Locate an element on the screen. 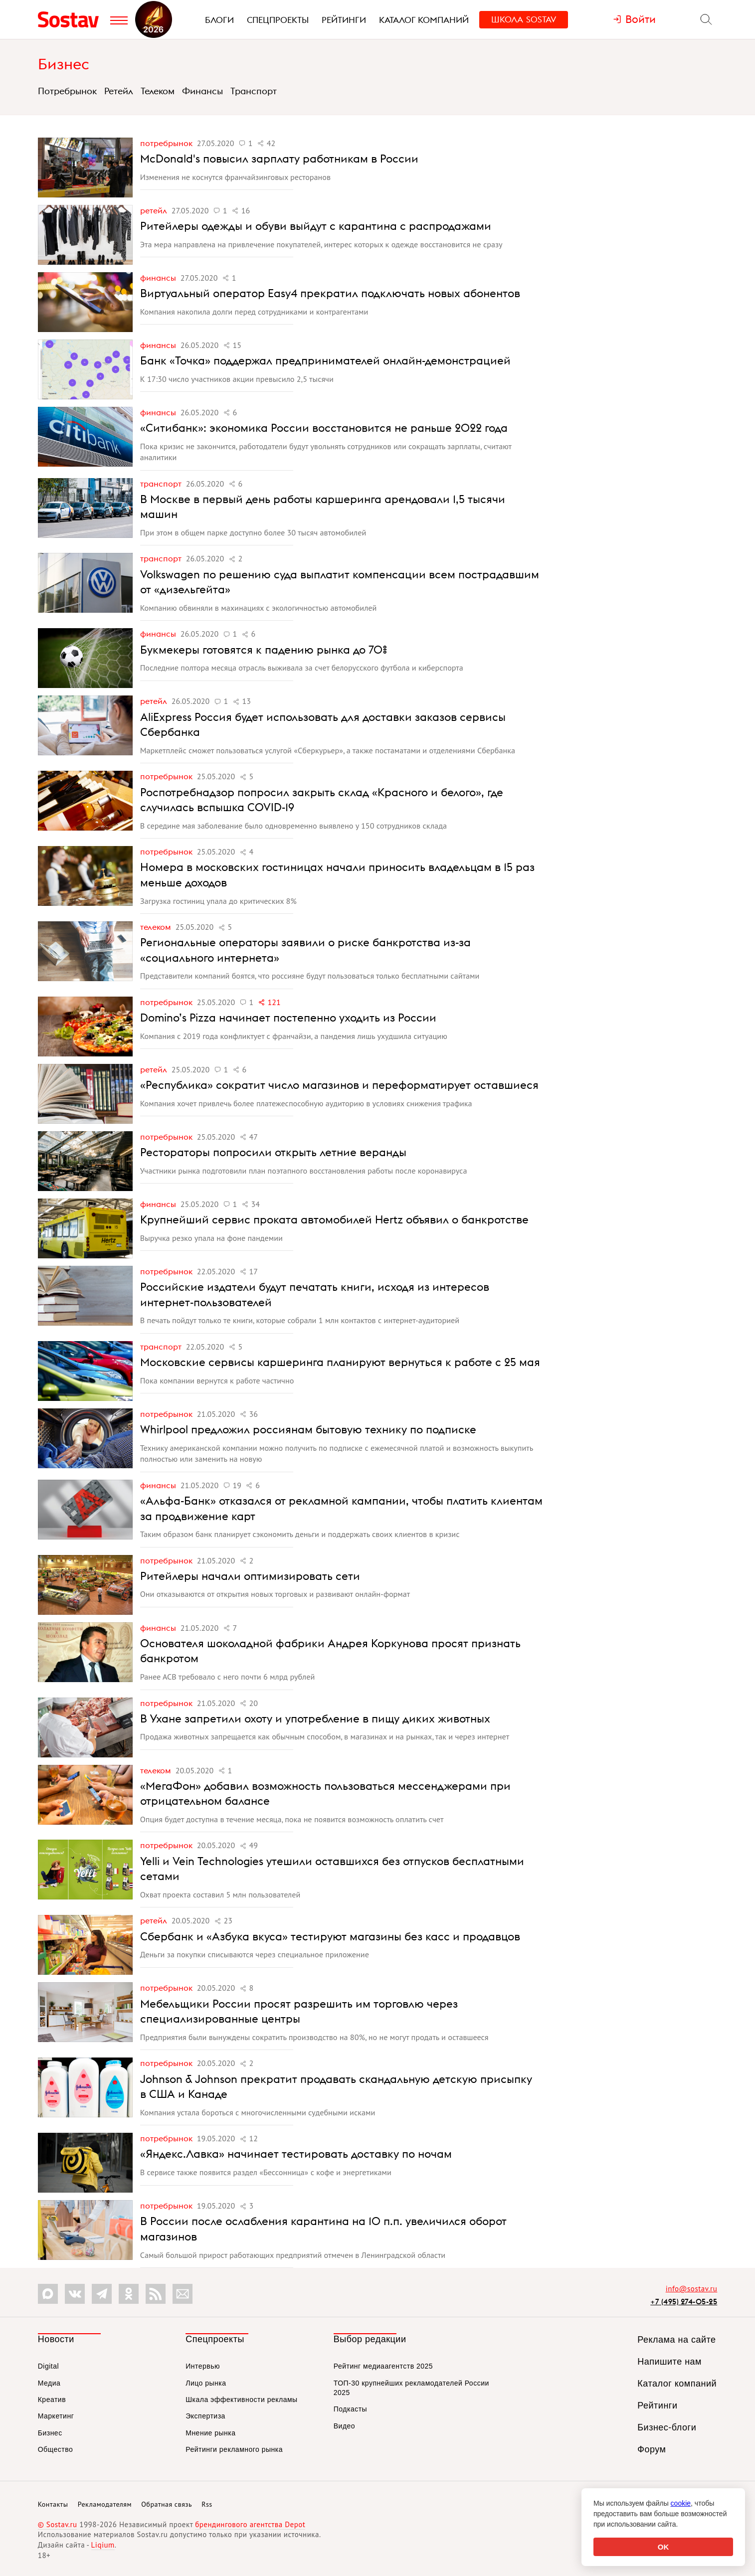 The height and width of the screenshot is (2576, 755). Whirlpool предложил россиянам бытовую технику по подписке is located at coordinates (308, 1429).